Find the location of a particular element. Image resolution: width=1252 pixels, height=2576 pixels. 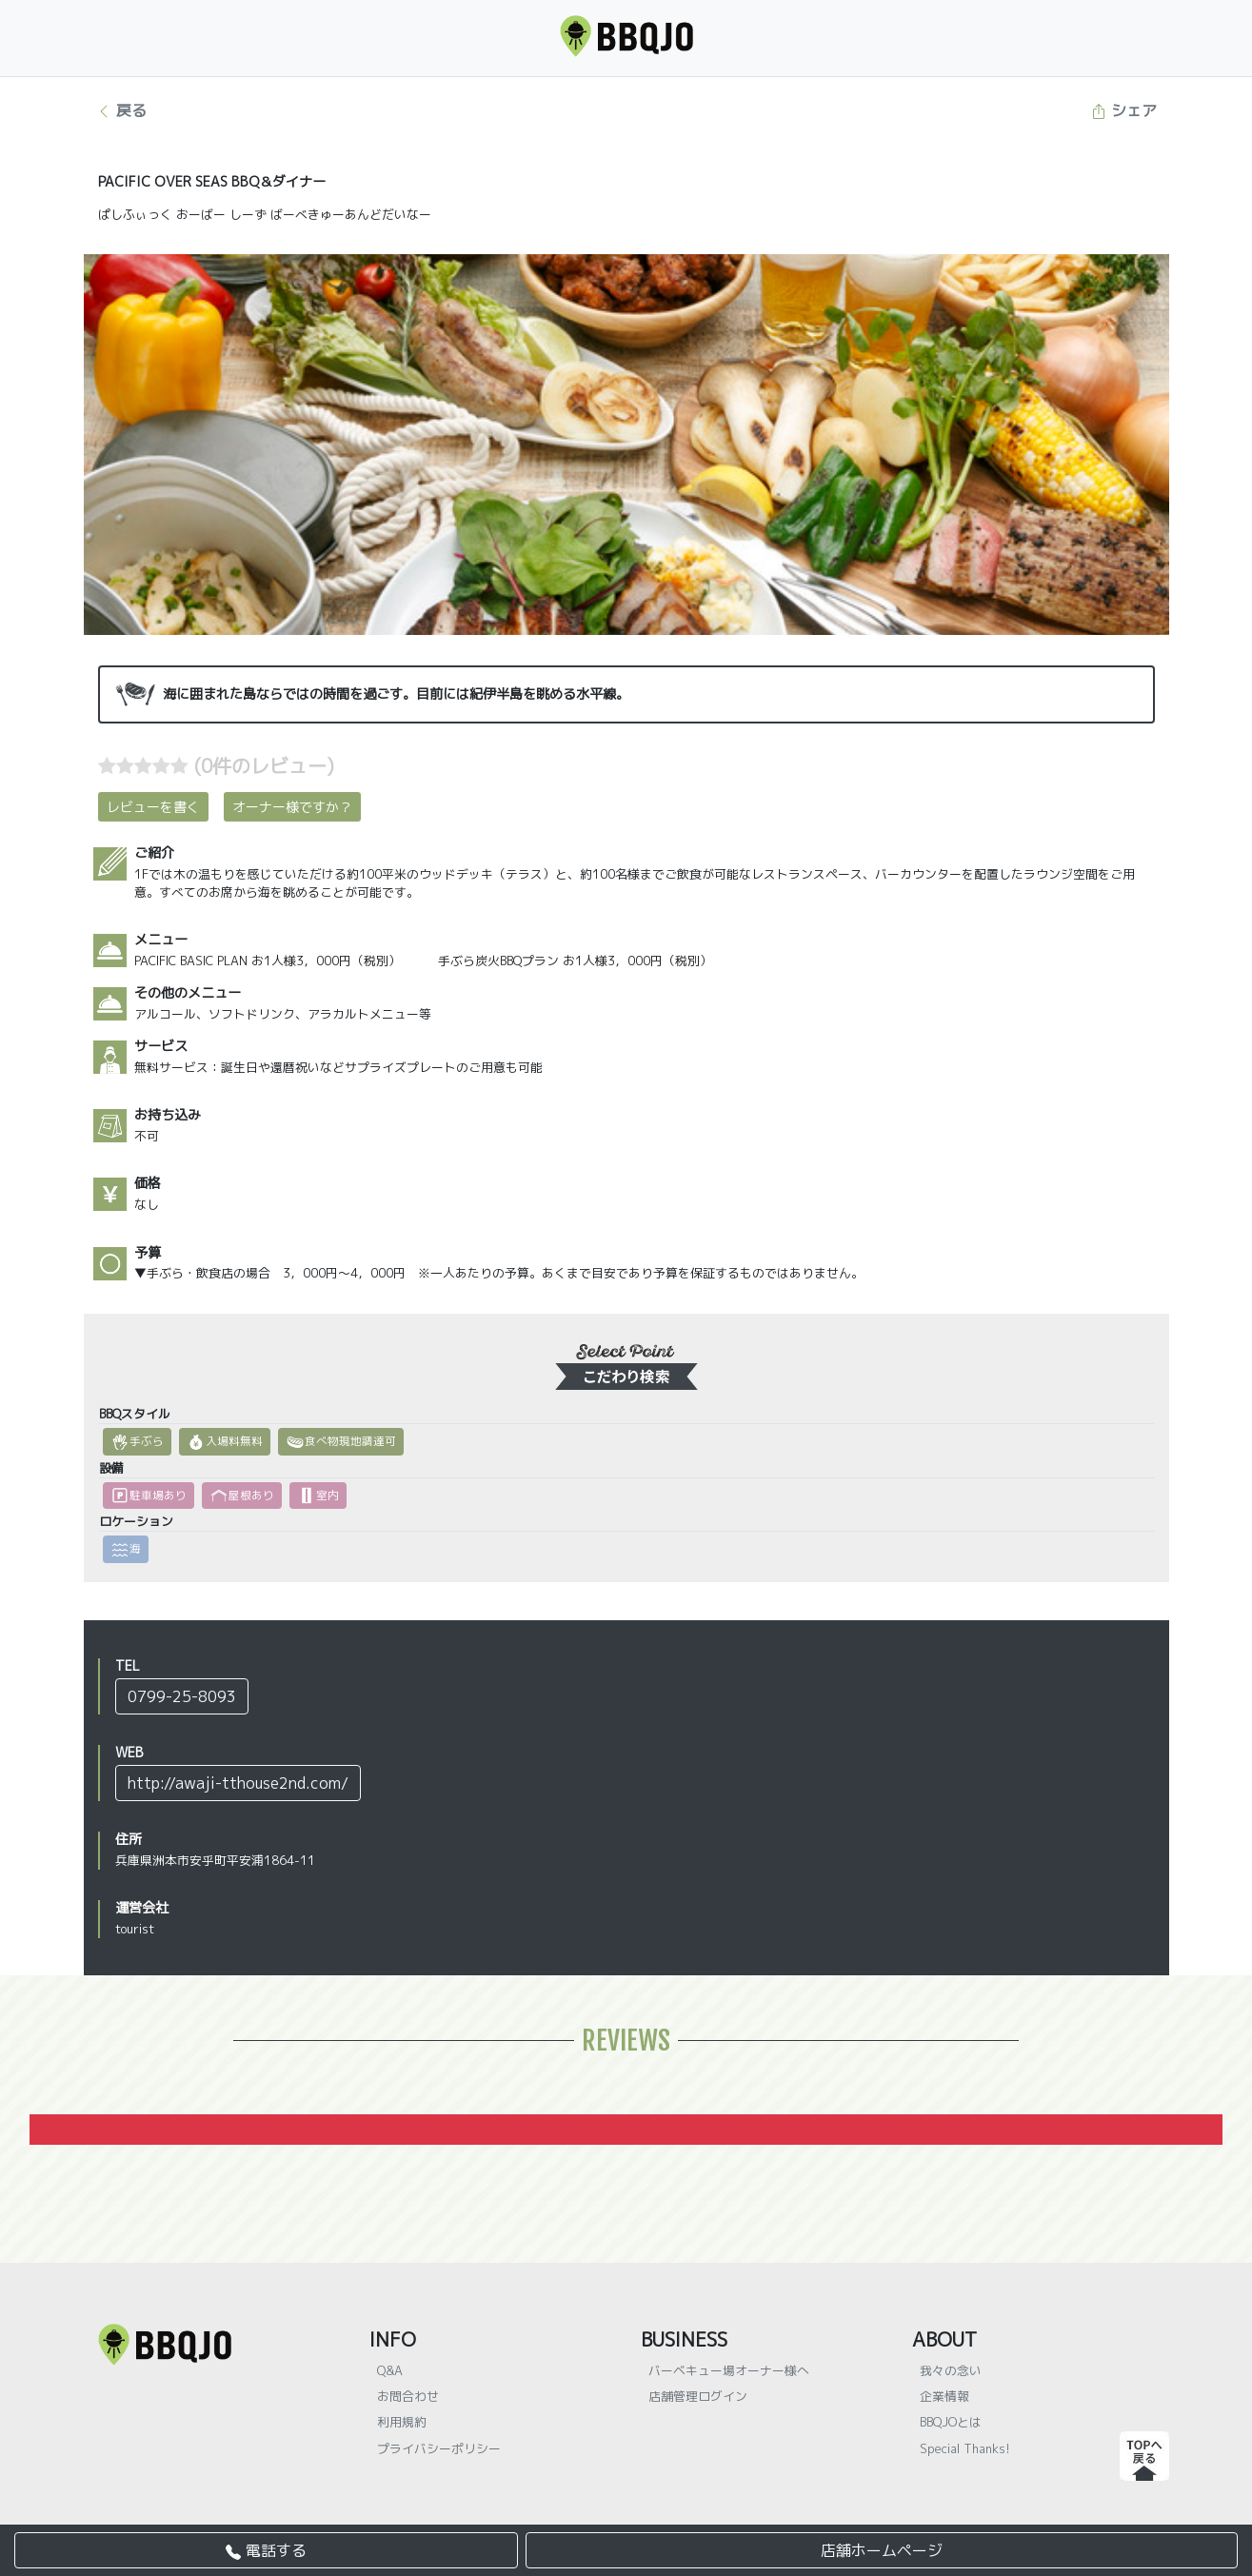

プライバシーポリシー is located at coordinates (439, 2448).